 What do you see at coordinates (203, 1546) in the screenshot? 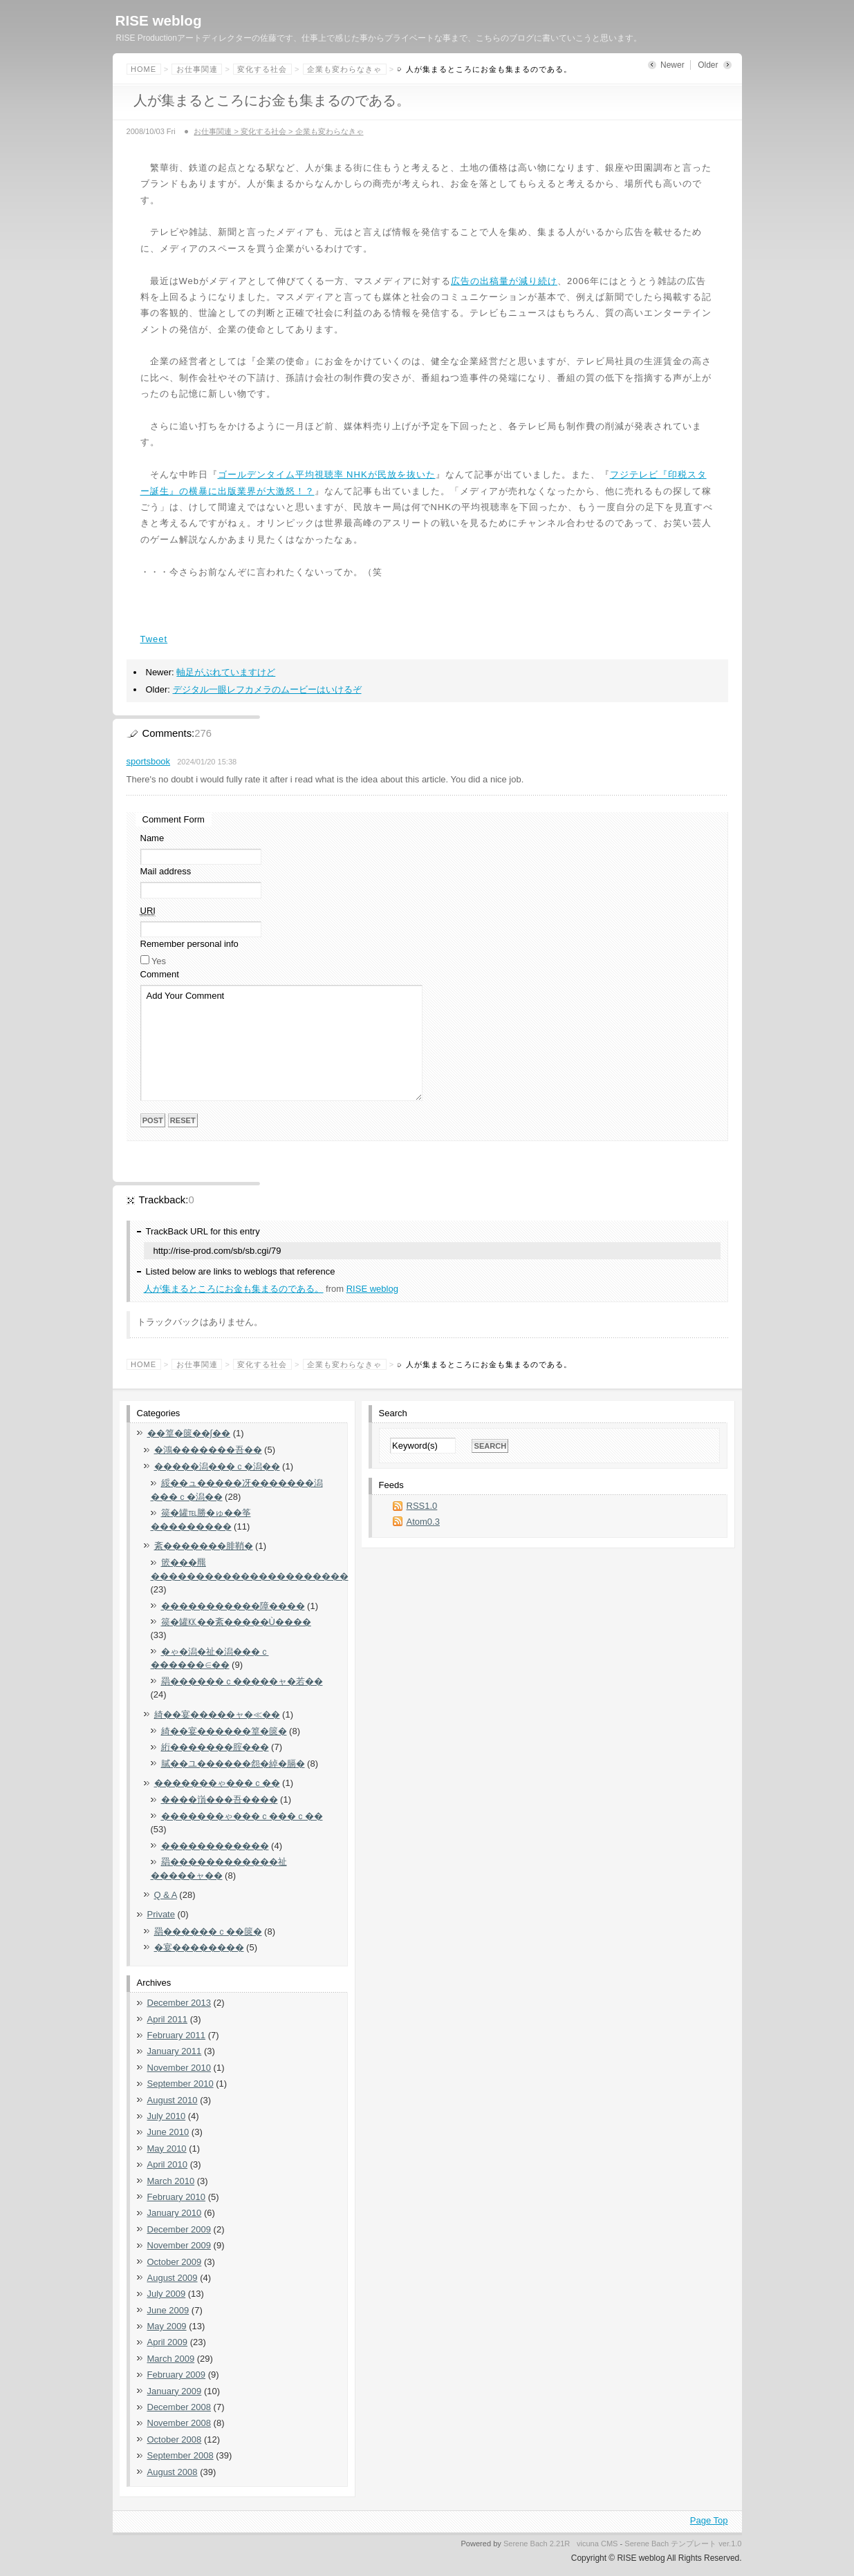
I see `紊�������腓鞘�` at bounding box center [203, 1546].